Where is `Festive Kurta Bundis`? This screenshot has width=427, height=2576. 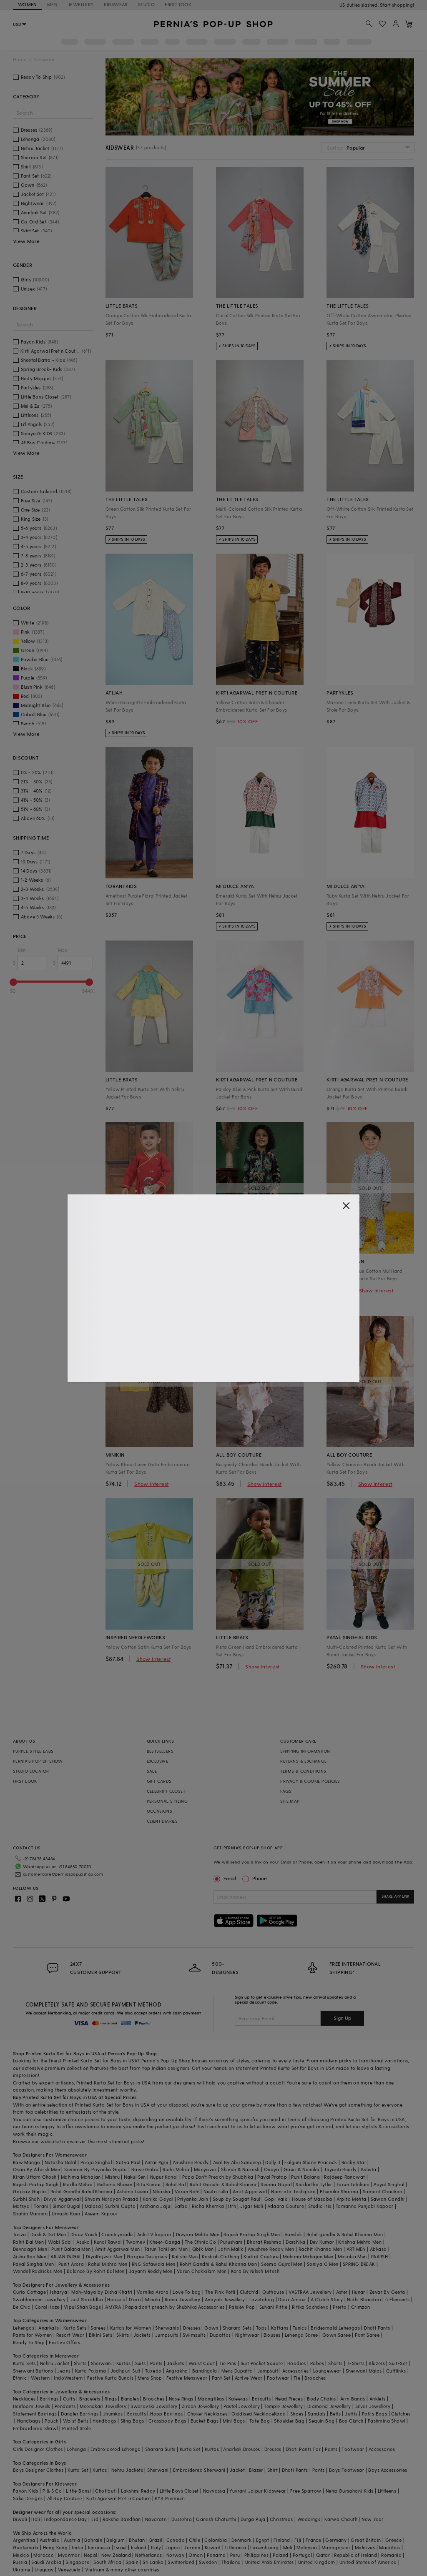
Festive Kurta Bundis is located at coordinates (110, 2377).